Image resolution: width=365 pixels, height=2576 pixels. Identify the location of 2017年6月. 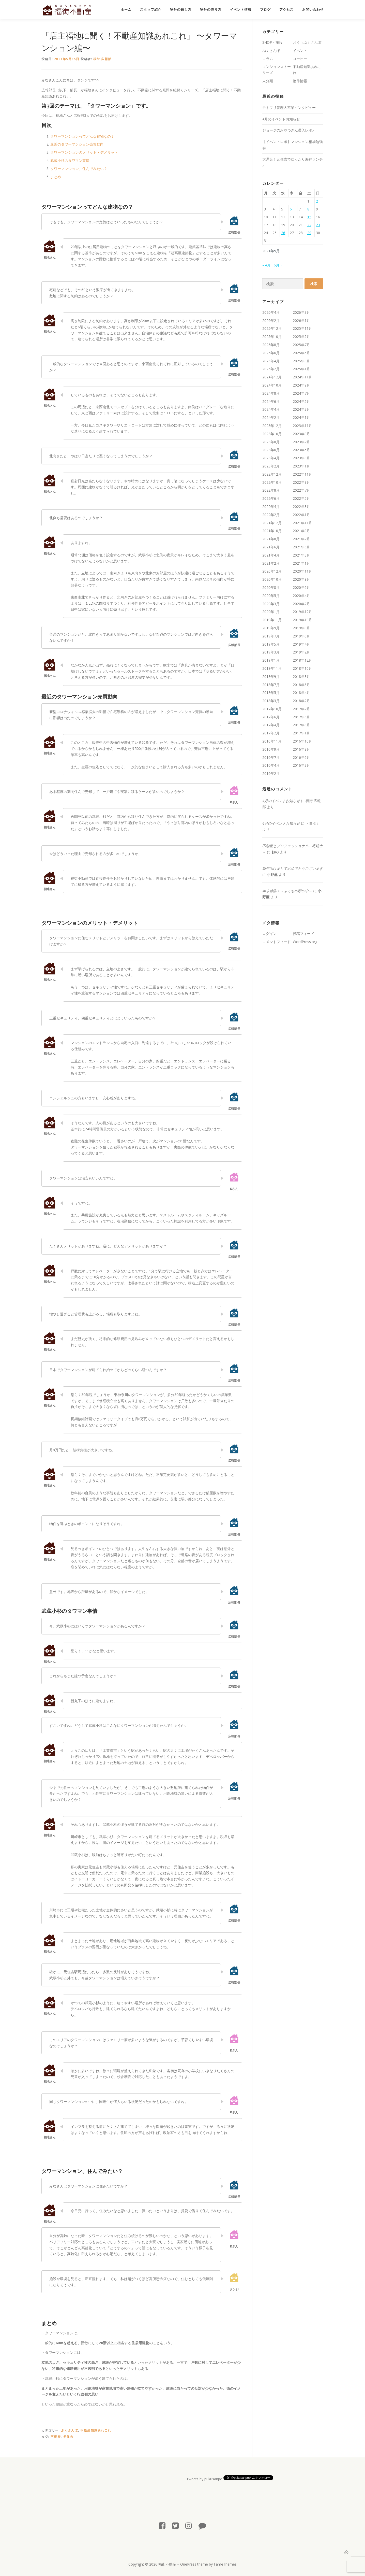
(271, 717).